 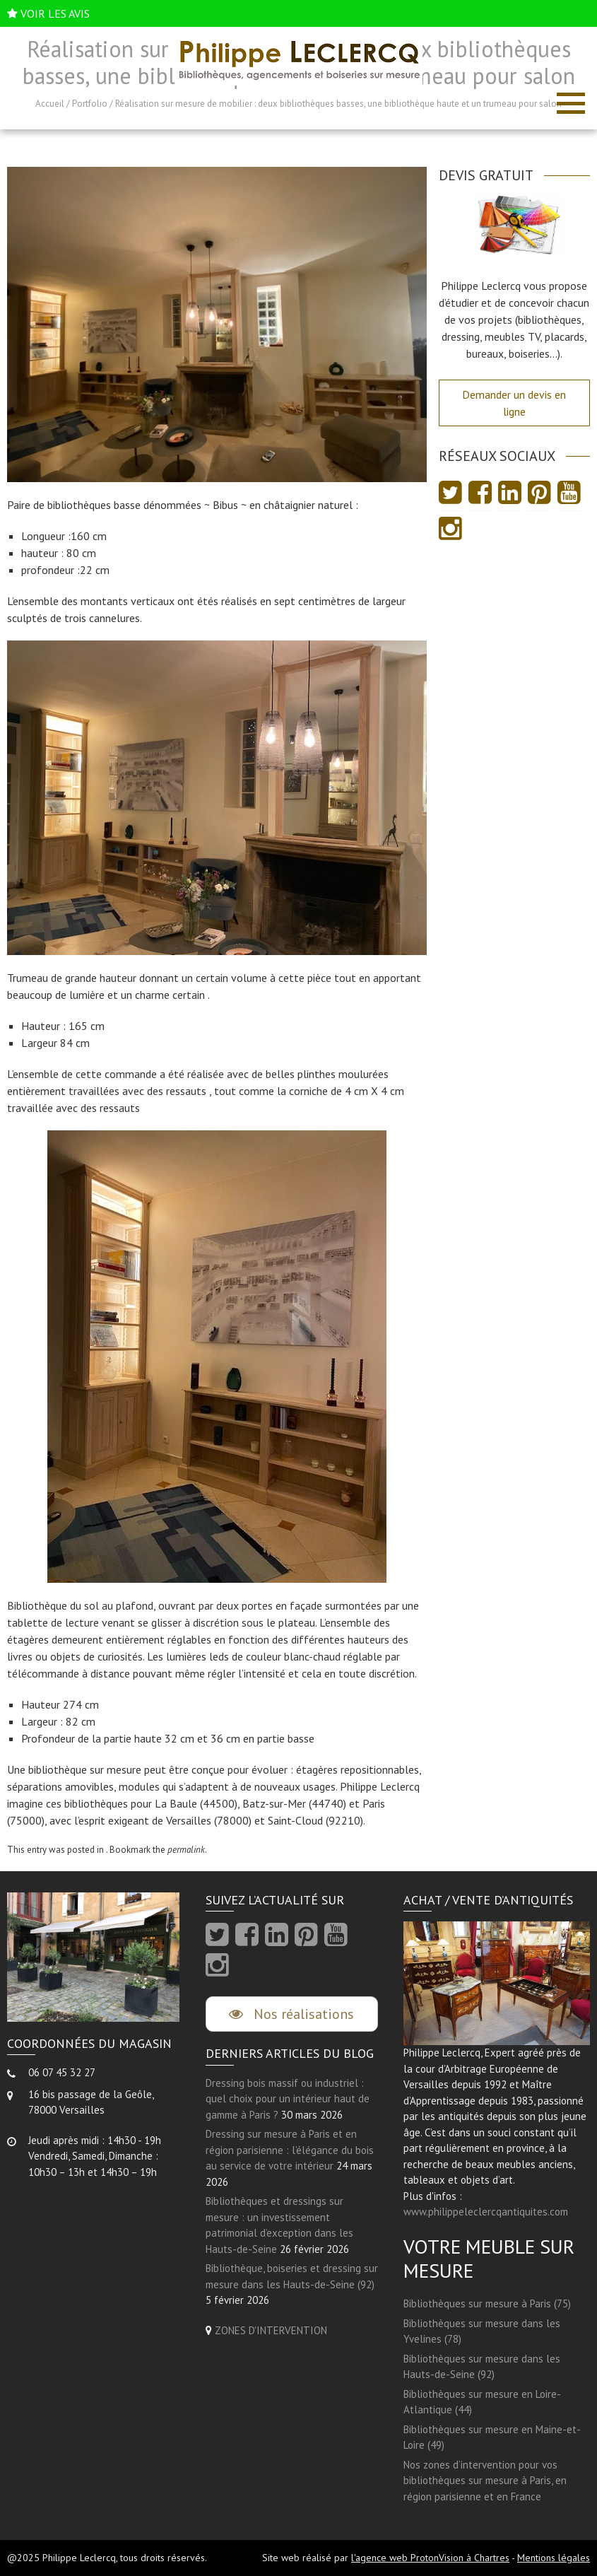 What do you see at coordinates (485, 2480) in the screenshot?
I see `Nos zones d’intervention pour vos bibliothèques sur mesure à Paris, en région parisienne et en France` at bounding box center [485, 2480].